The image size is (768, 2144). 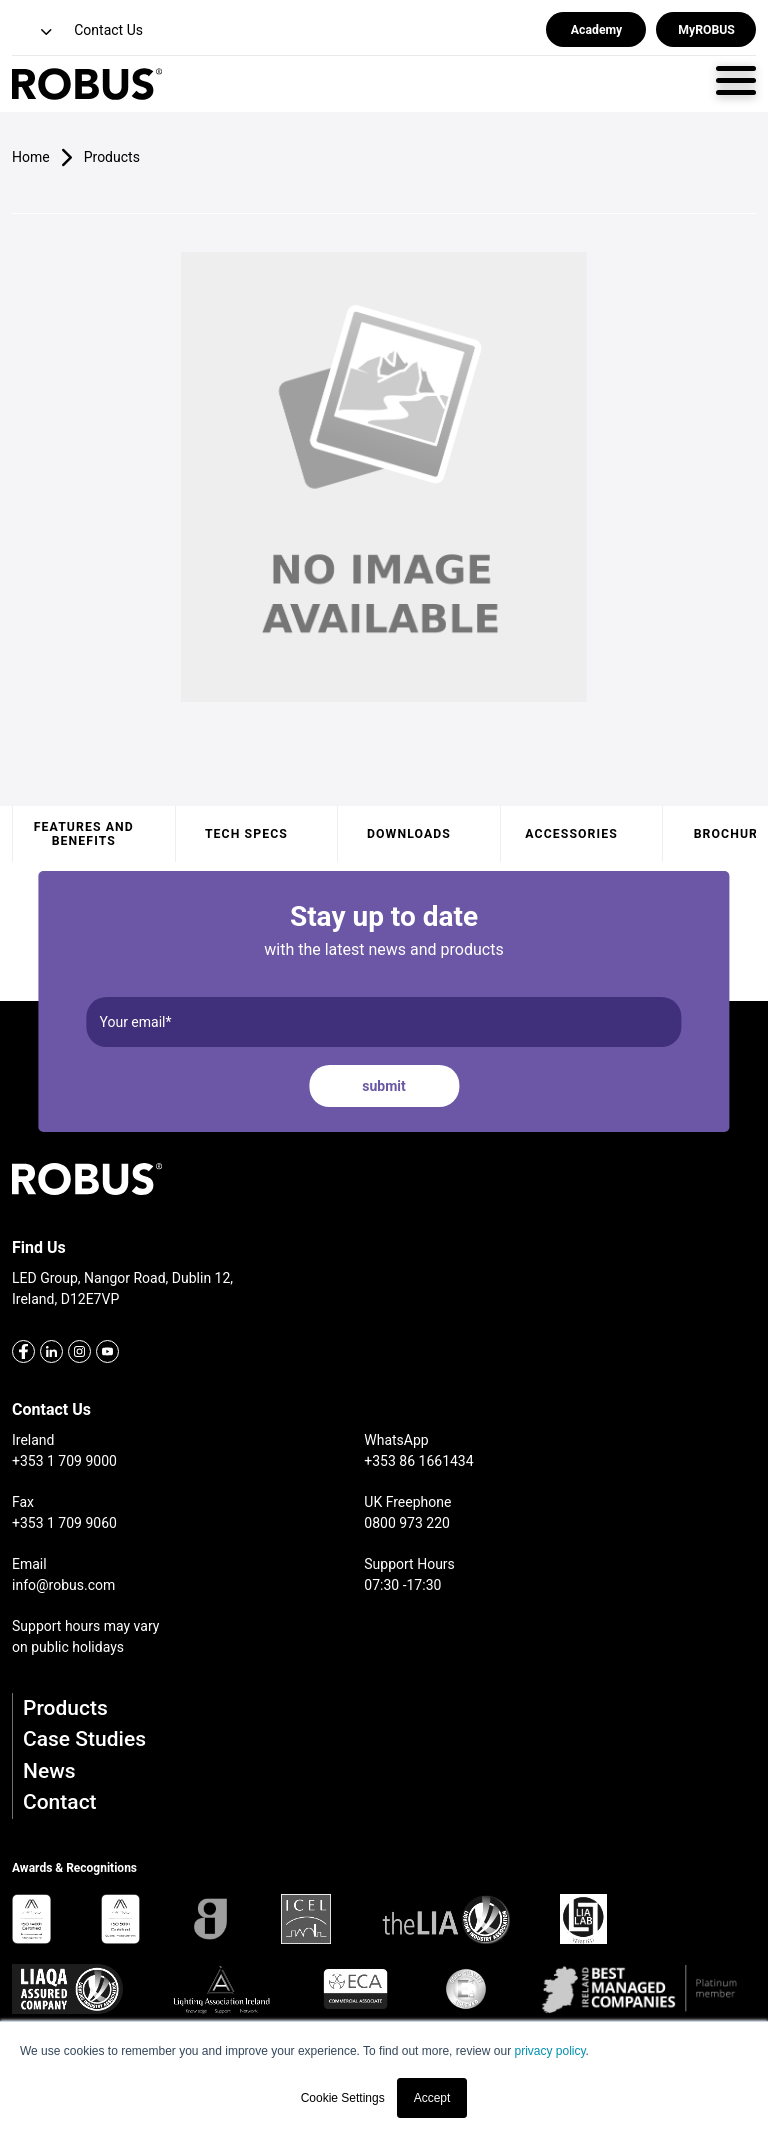 What do you see at coordinates (60, 1802) in the screenshot?
I see `Contact` at bounding box center [60, 1802].